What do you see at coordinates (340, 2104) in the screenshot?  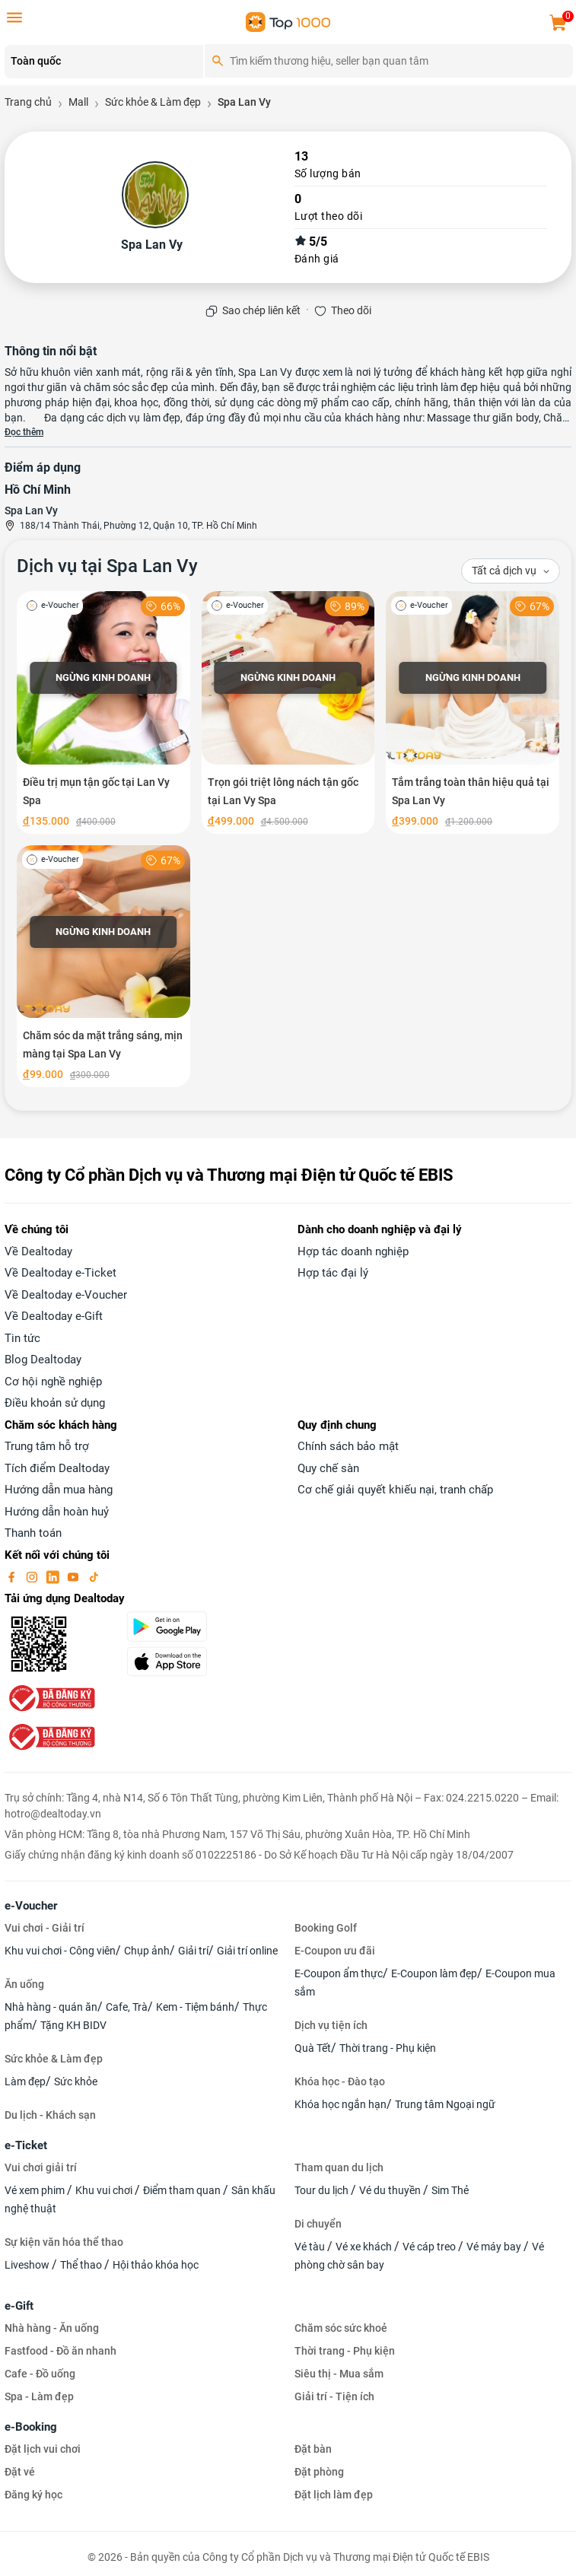 I see `Khóa học ngắn hạn` at bounding box center [340, 2104].